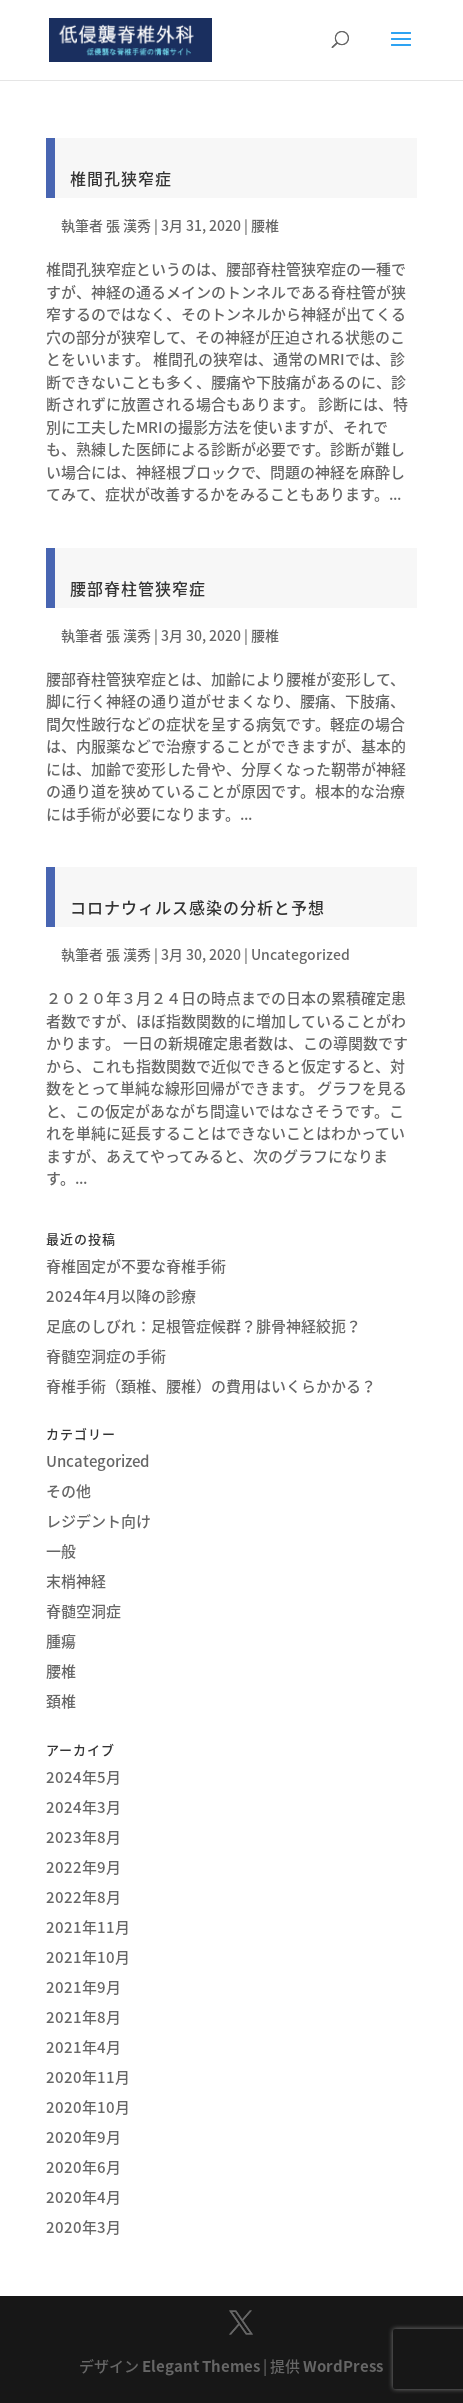  What do you see at coordinates (343, 2366) in the screenshot?
I see `WordPress` at bounding box center [343, 2366].